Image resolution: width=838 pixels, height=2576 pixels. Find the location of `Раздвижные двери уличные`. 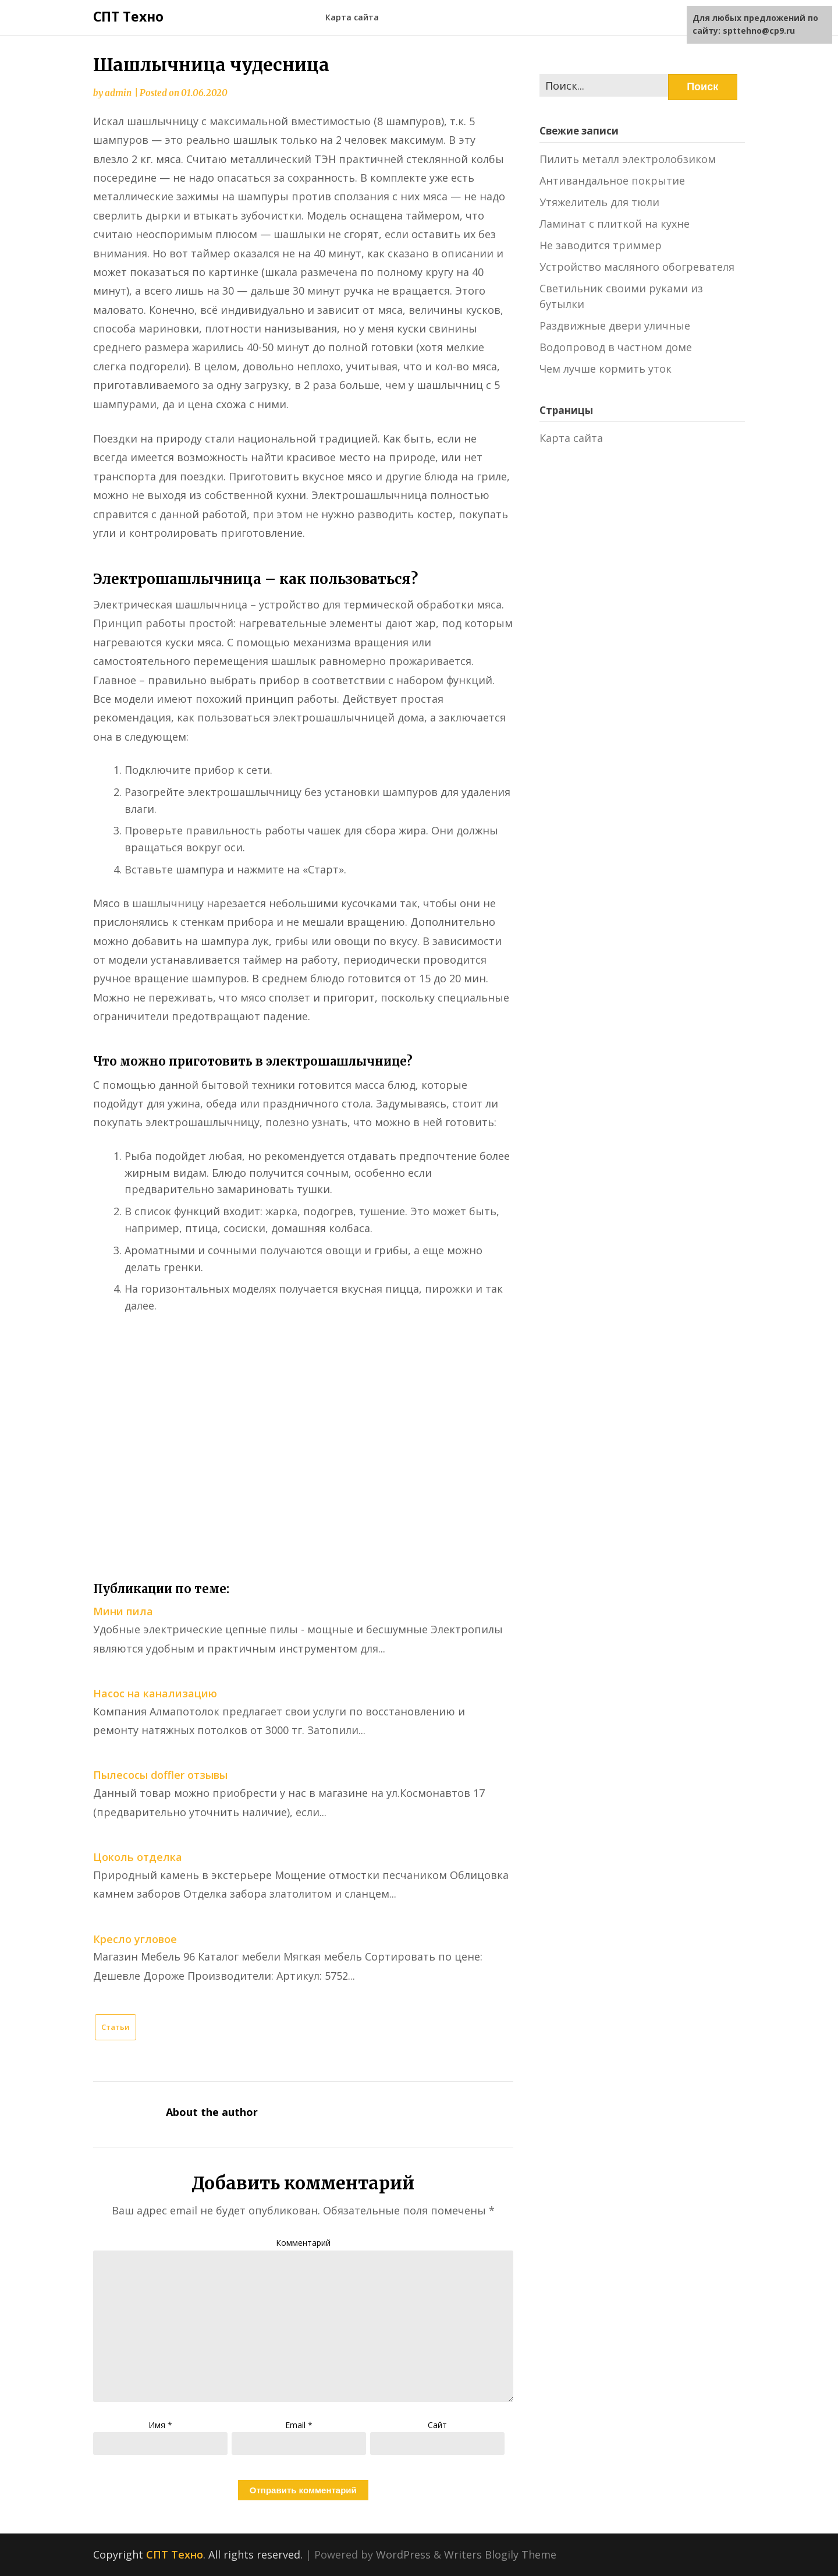

Раздвижные двери уличные is located at coordinates (614, 325).